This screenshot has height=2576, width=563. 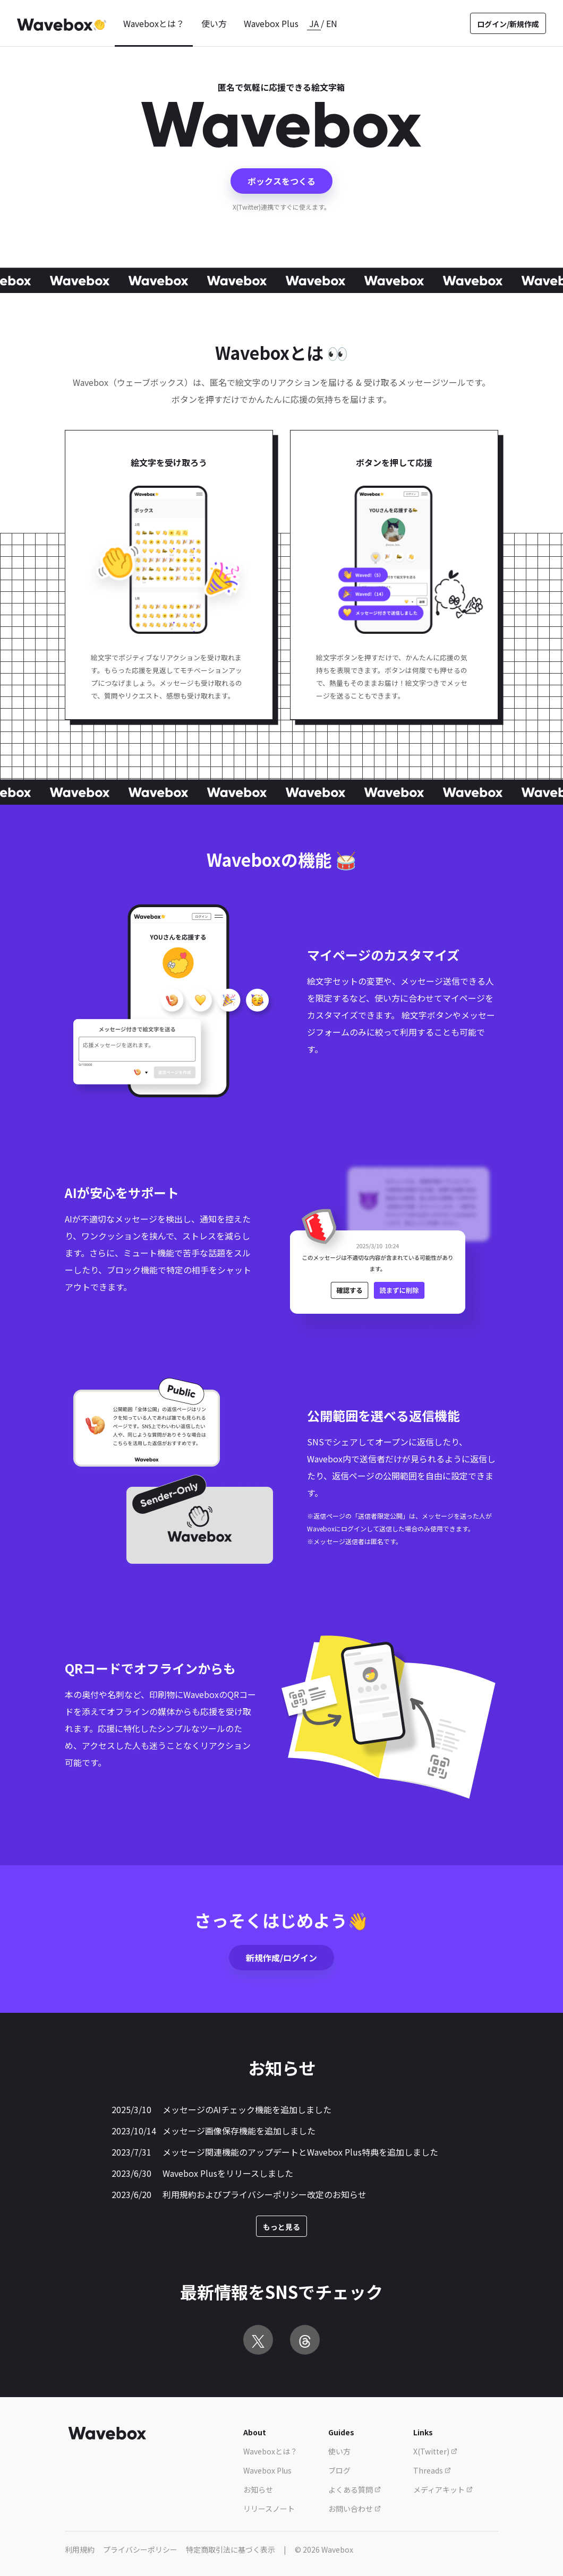 What do you see at coordinates (258, 2489) in the screenshot?
I see `お知らせ` at bounding box center [258, 2489].